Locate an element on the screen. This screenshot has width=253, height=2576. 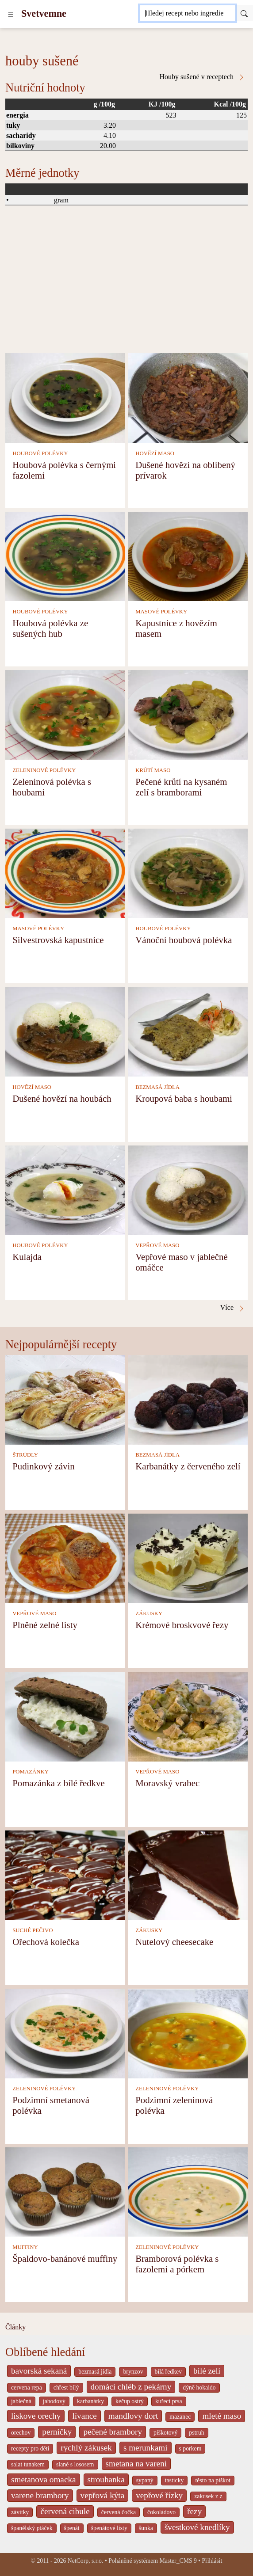
[Nutelový cheesecake] is located at coordinates (188, 1874).